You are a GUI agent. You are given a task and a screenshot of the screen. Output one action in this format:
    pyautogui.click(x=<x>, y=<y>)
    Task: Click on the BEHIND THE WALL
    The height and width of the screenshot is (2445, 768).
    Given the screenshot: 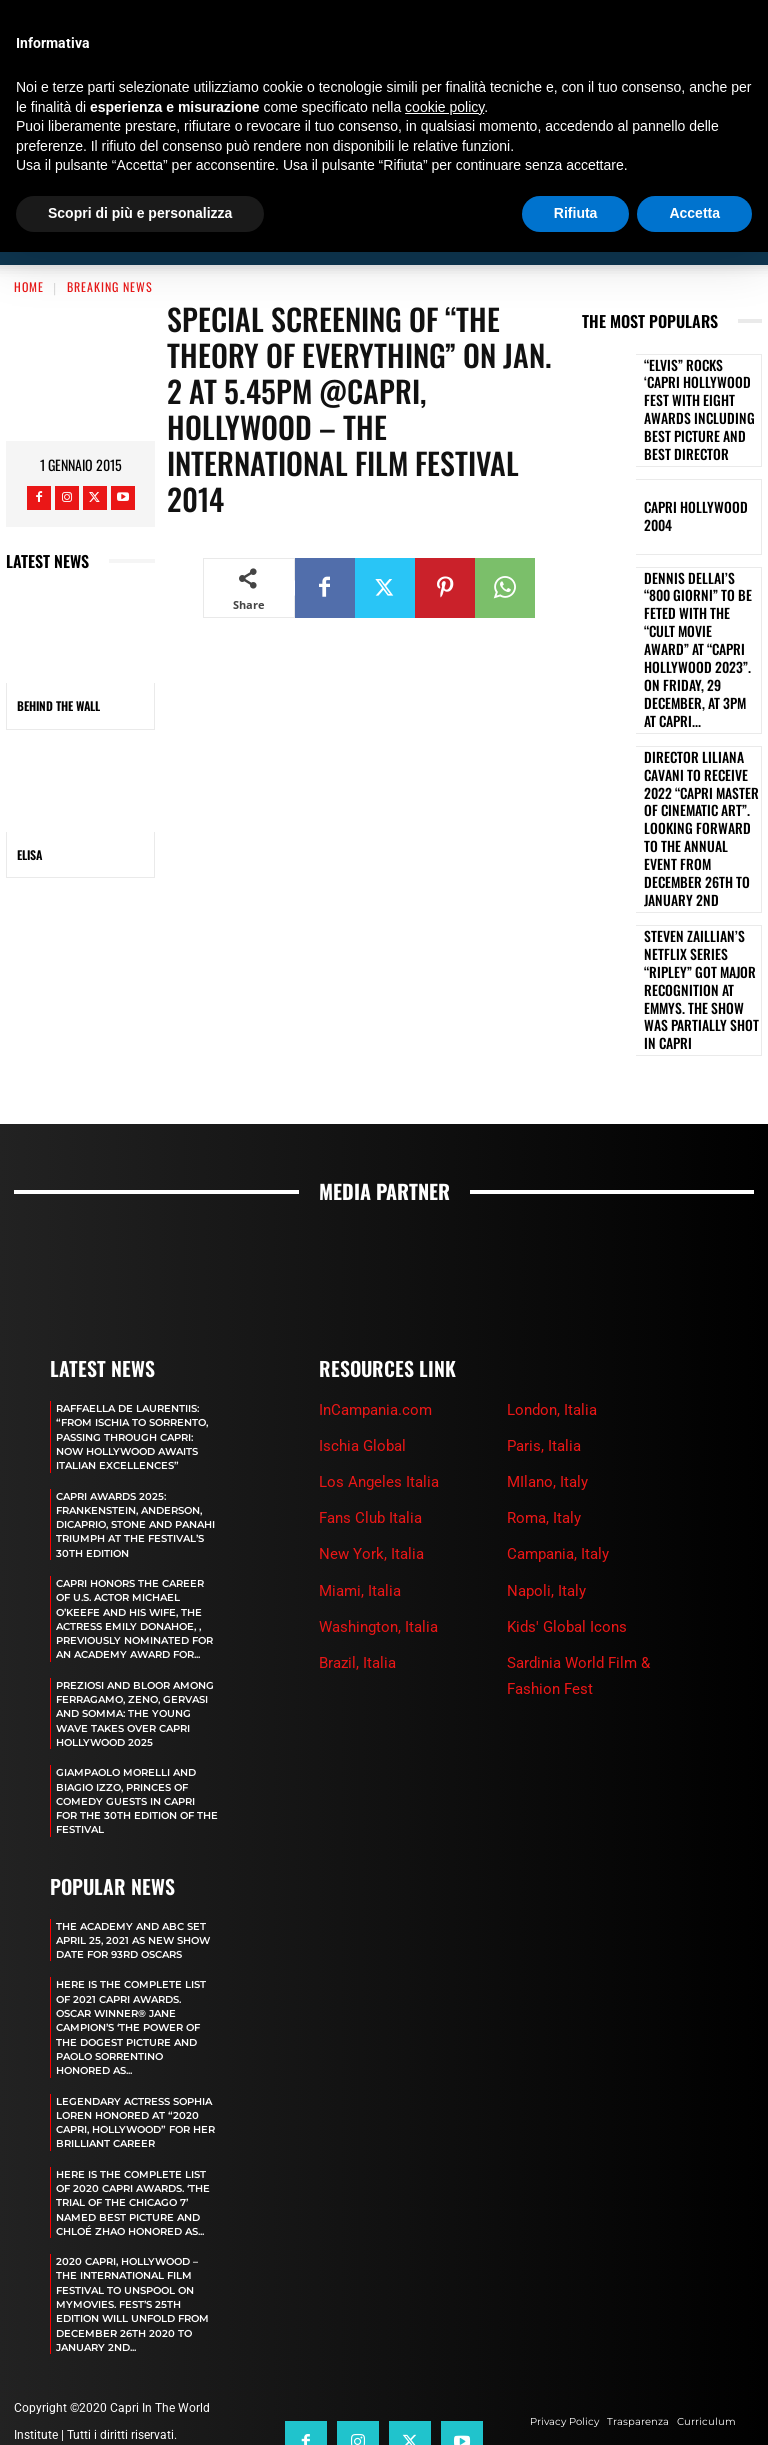 What is the action you would take?
    pyautogui.click(x=58, y=705)
    